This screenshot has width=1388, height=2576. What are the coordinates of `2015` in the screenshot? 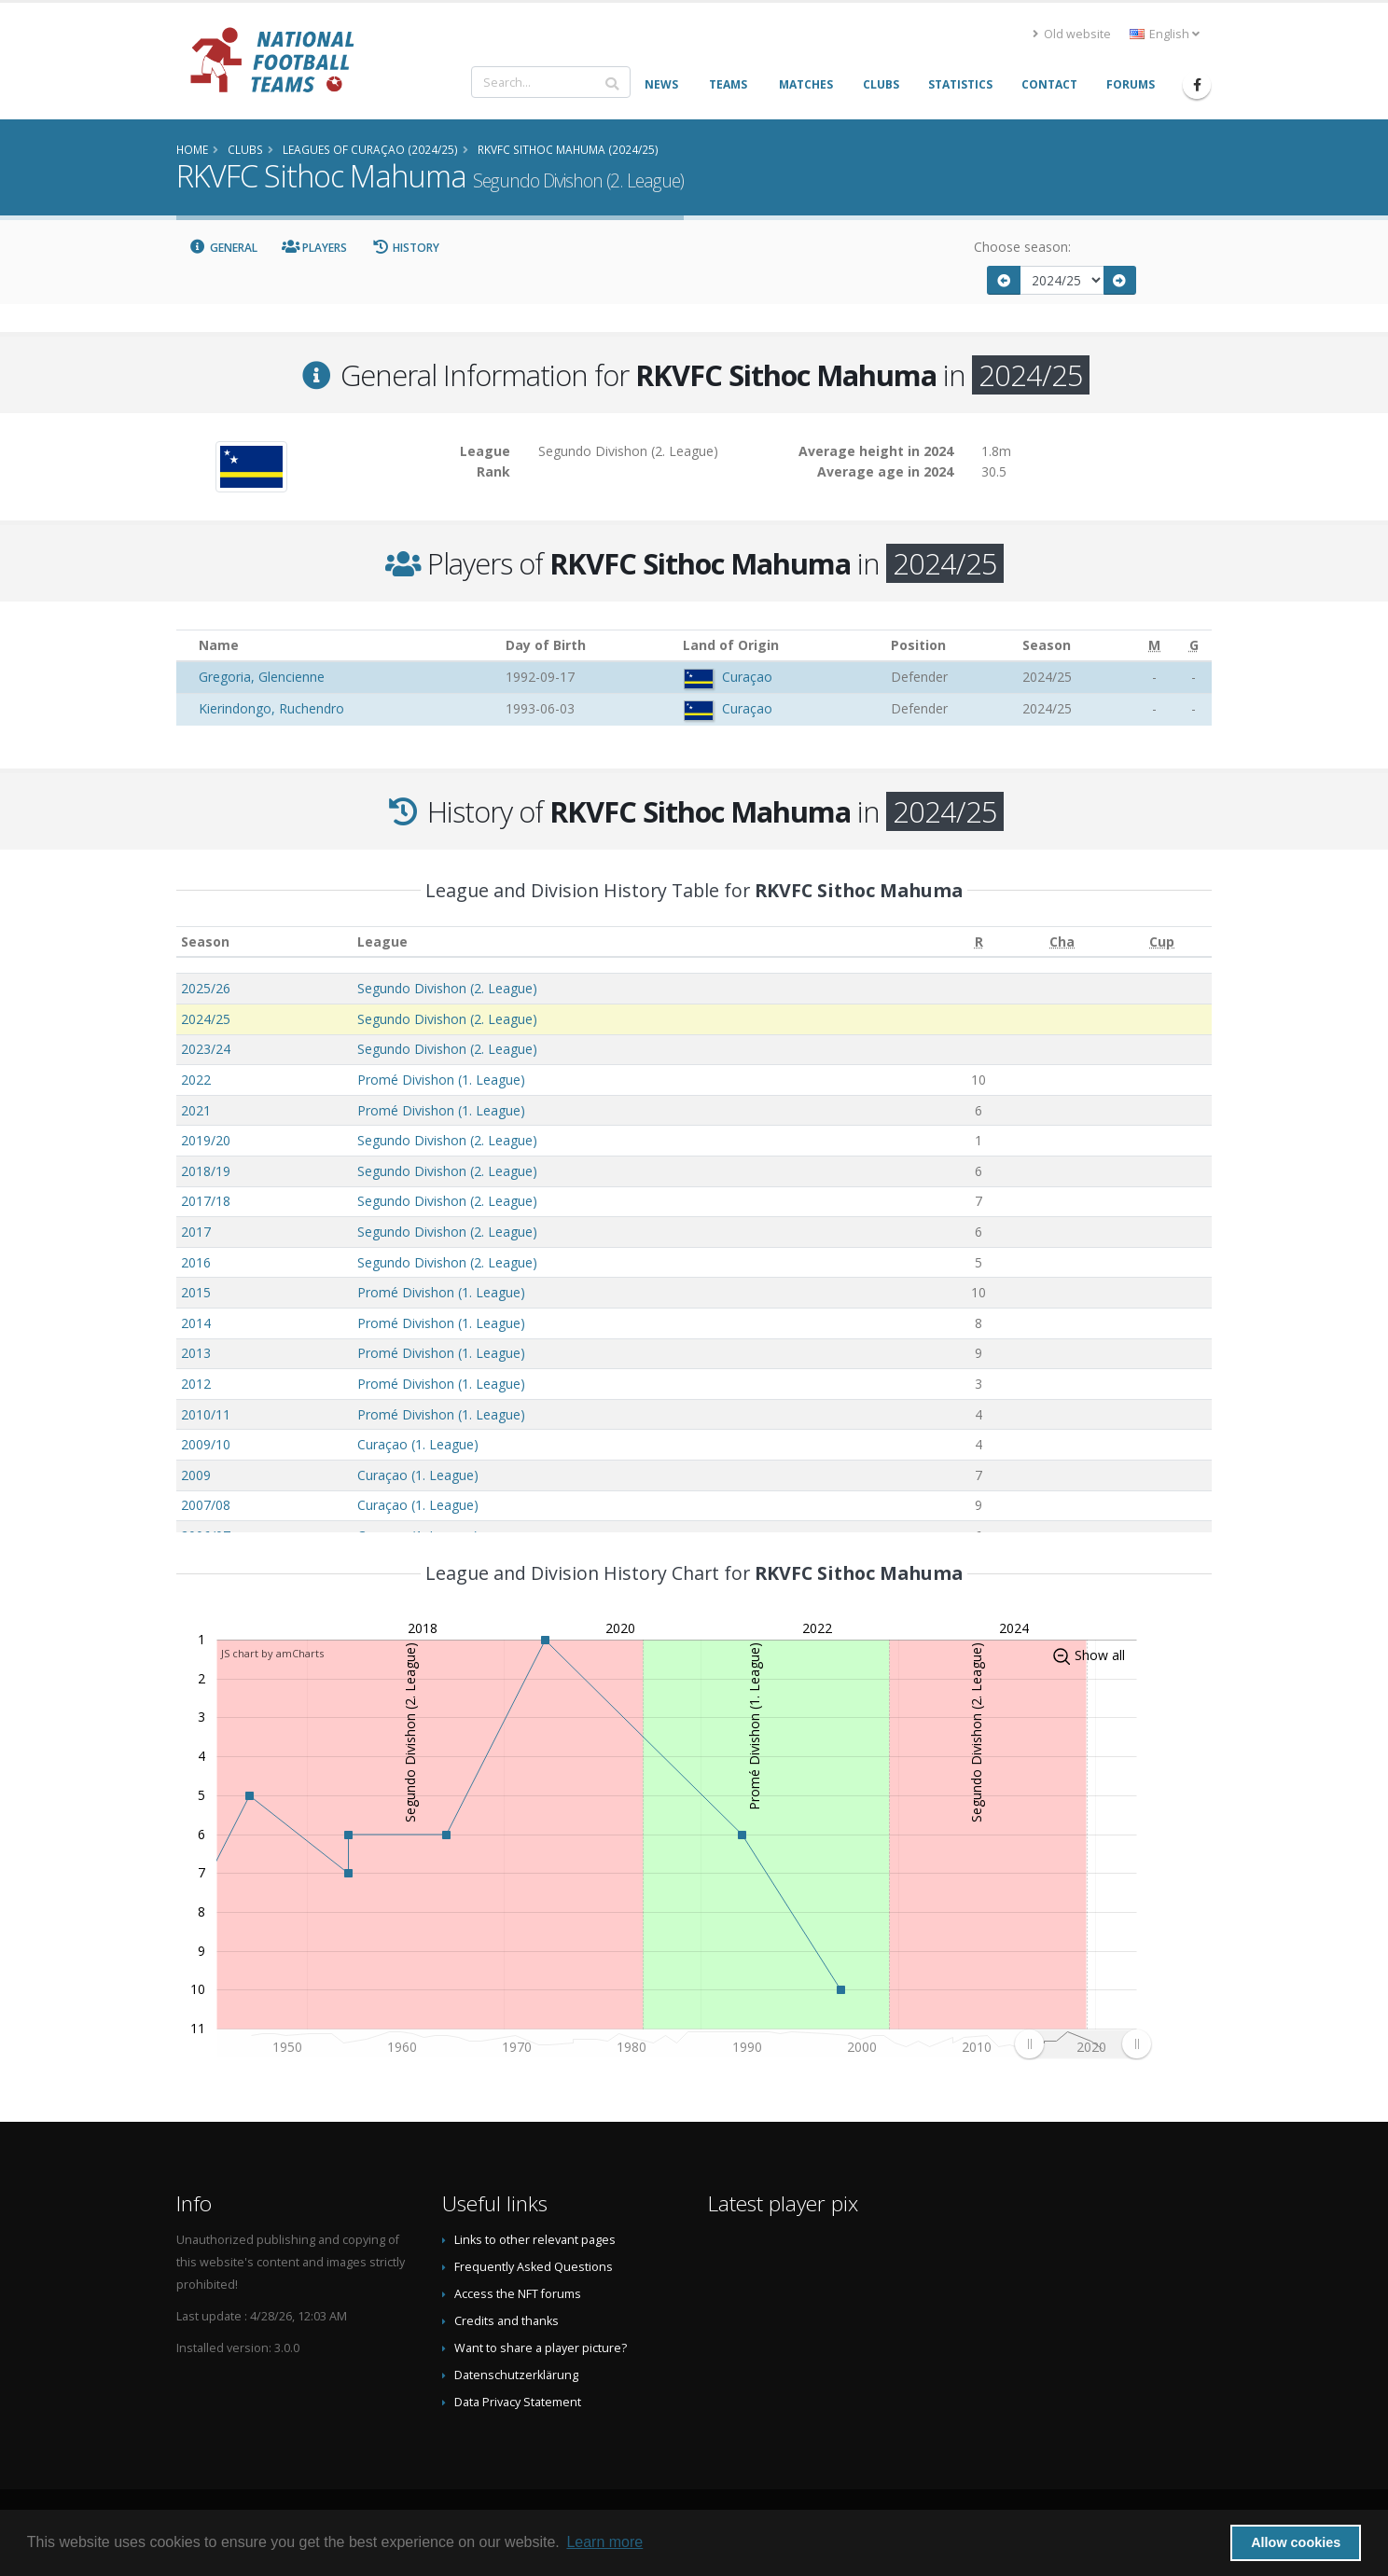 It's located at (196, 1292).